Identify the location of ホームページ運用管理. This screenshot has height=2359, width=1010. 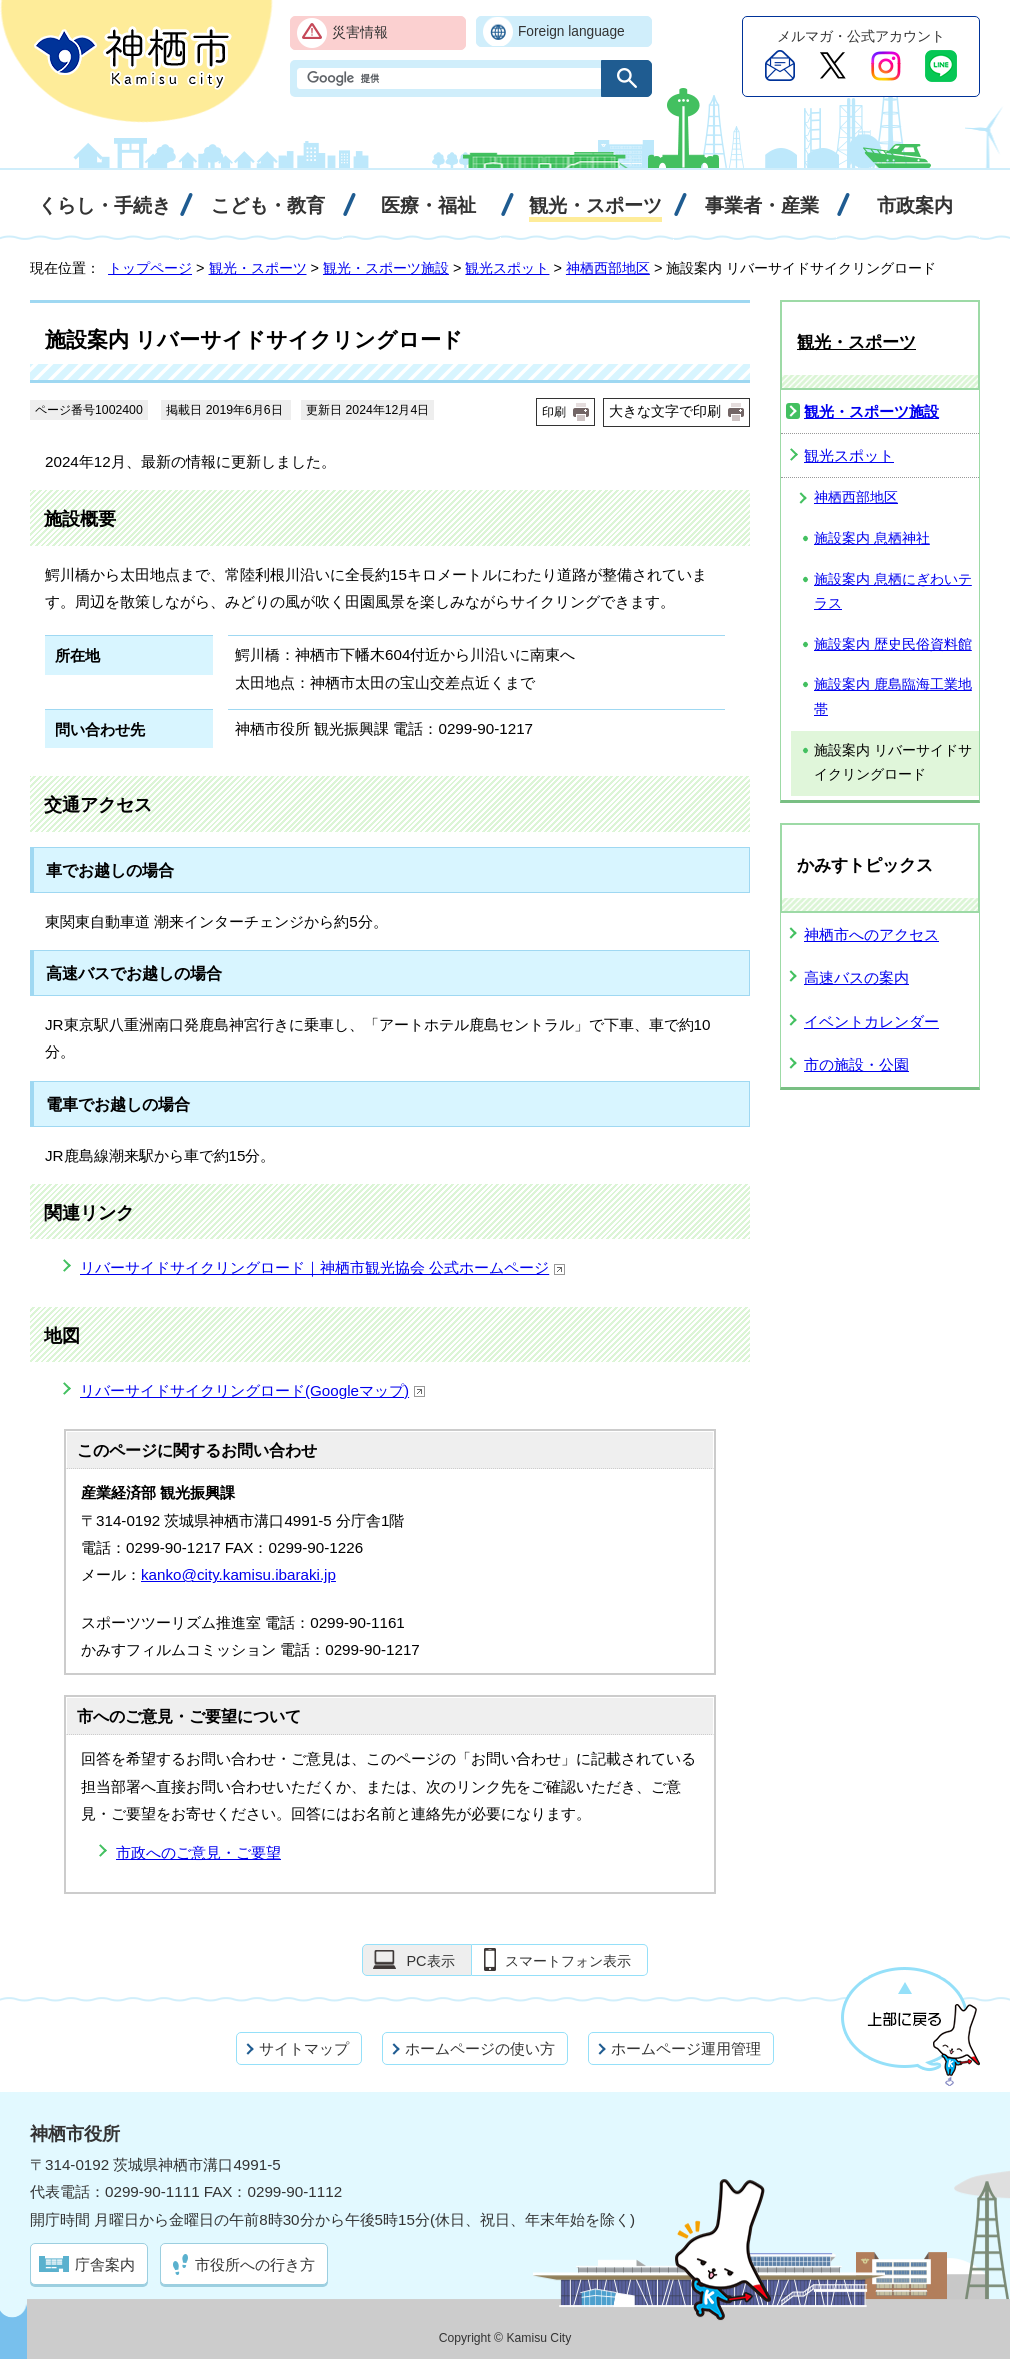
(686, 2048).